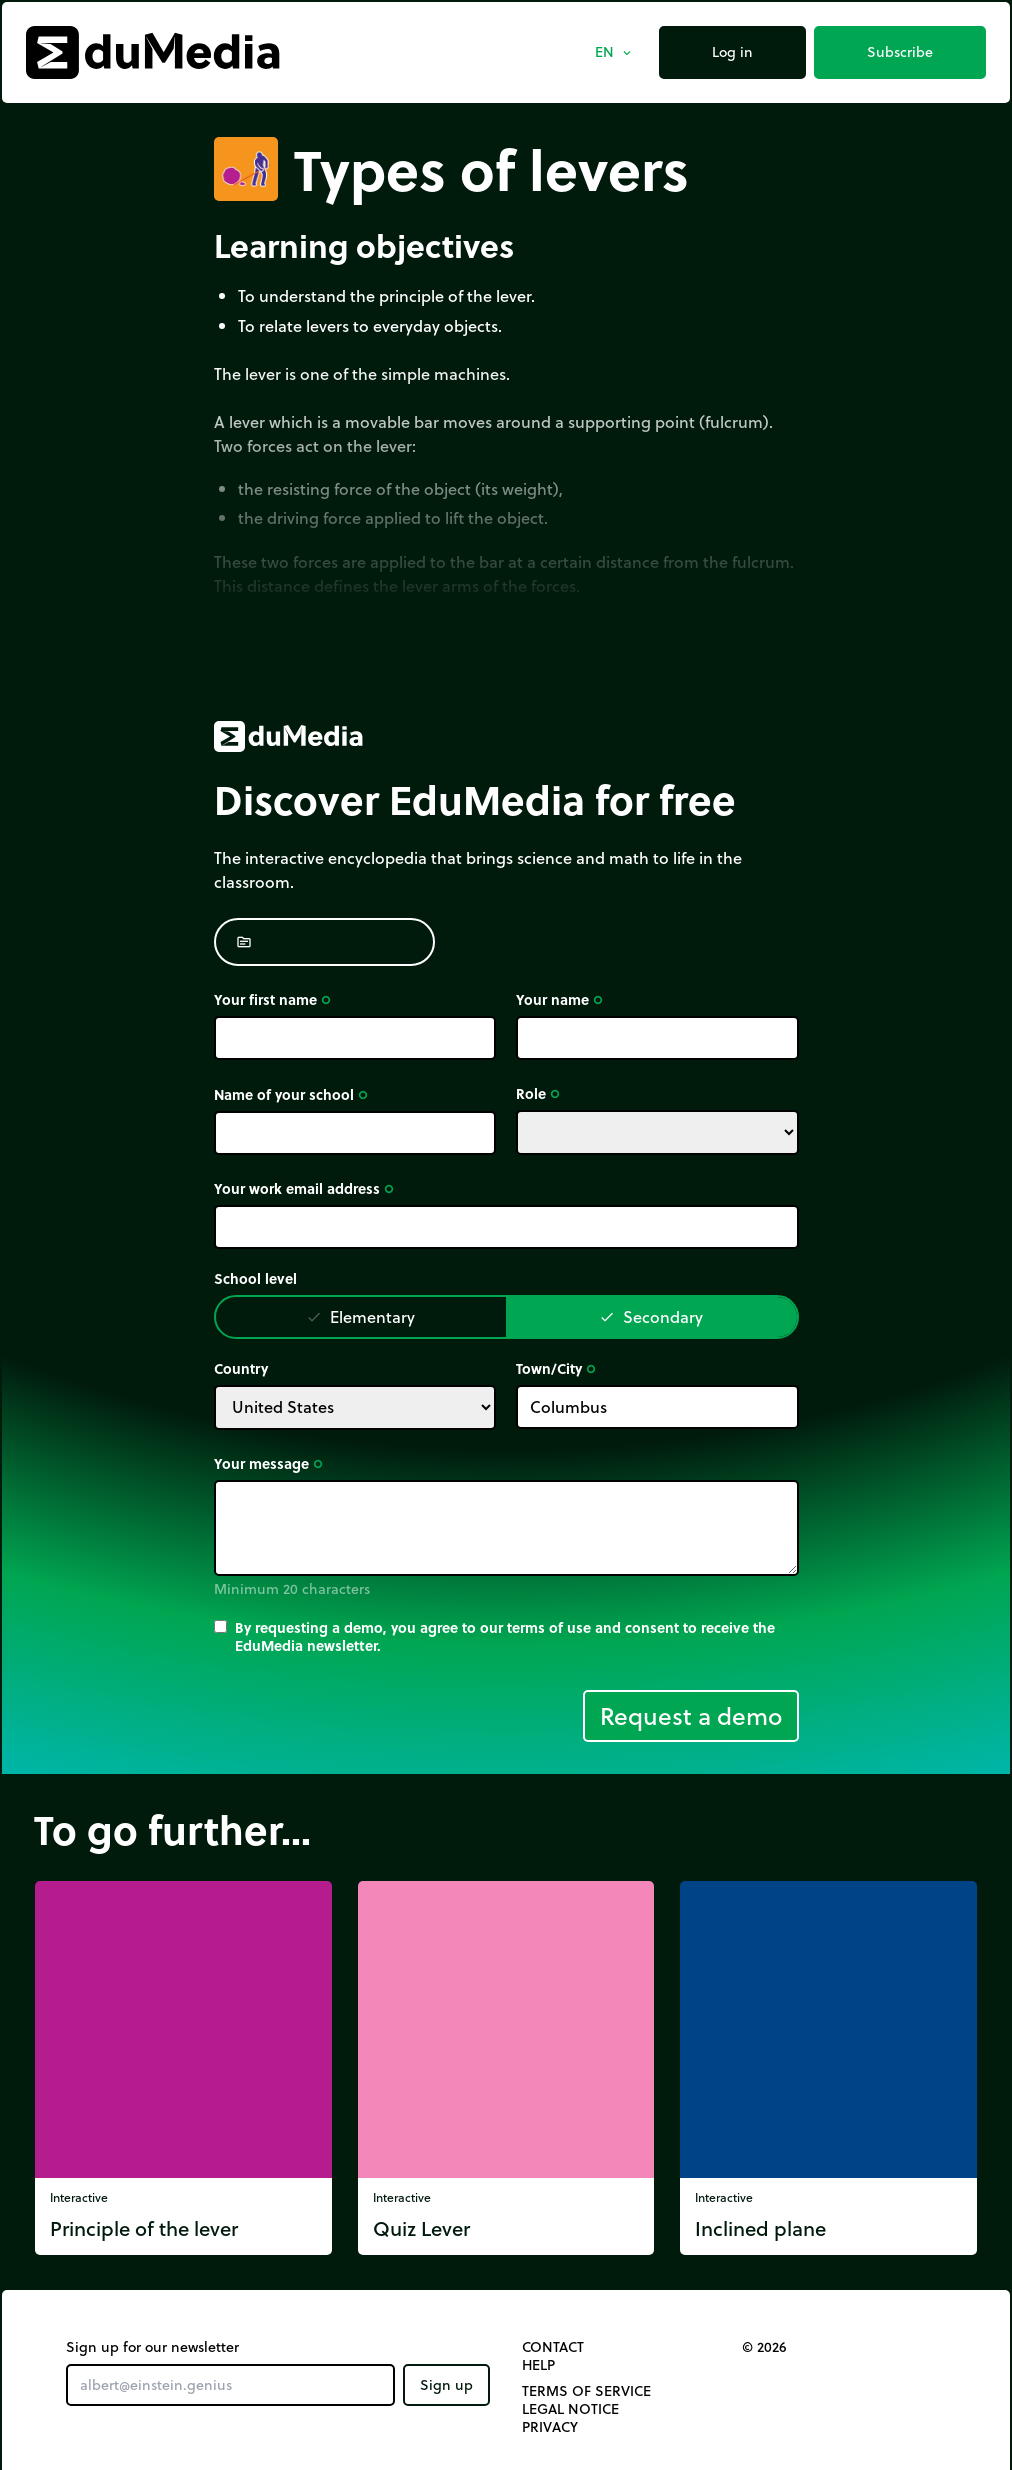 The image size is (1012, 2470). Describe the element at coordinates (586, 2391) in the screenshot. I see `Terms of Service` at that location.